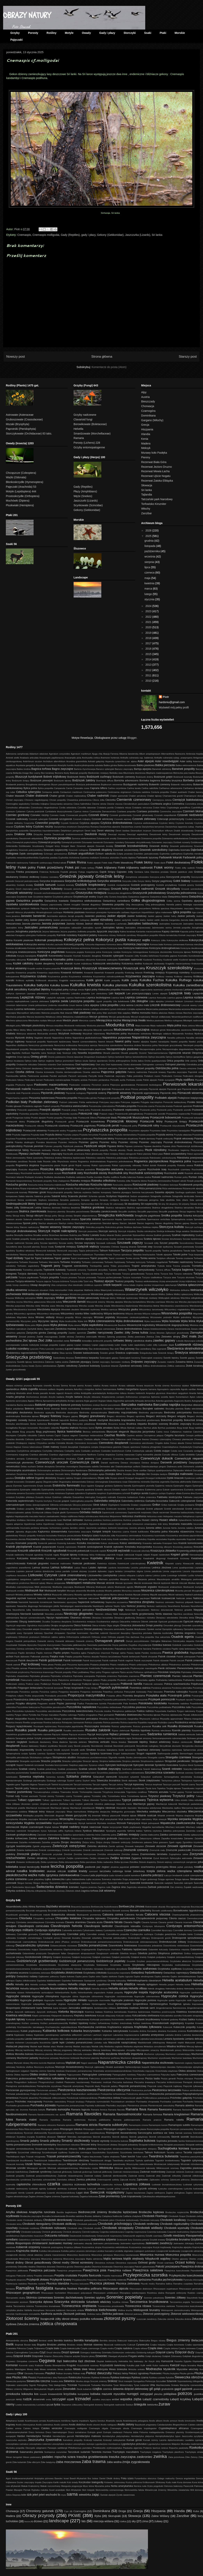 The height and width of the screenshot is (2576, 203). I want to click on Wawrzynek wilczełyko, so click(146, 1289).